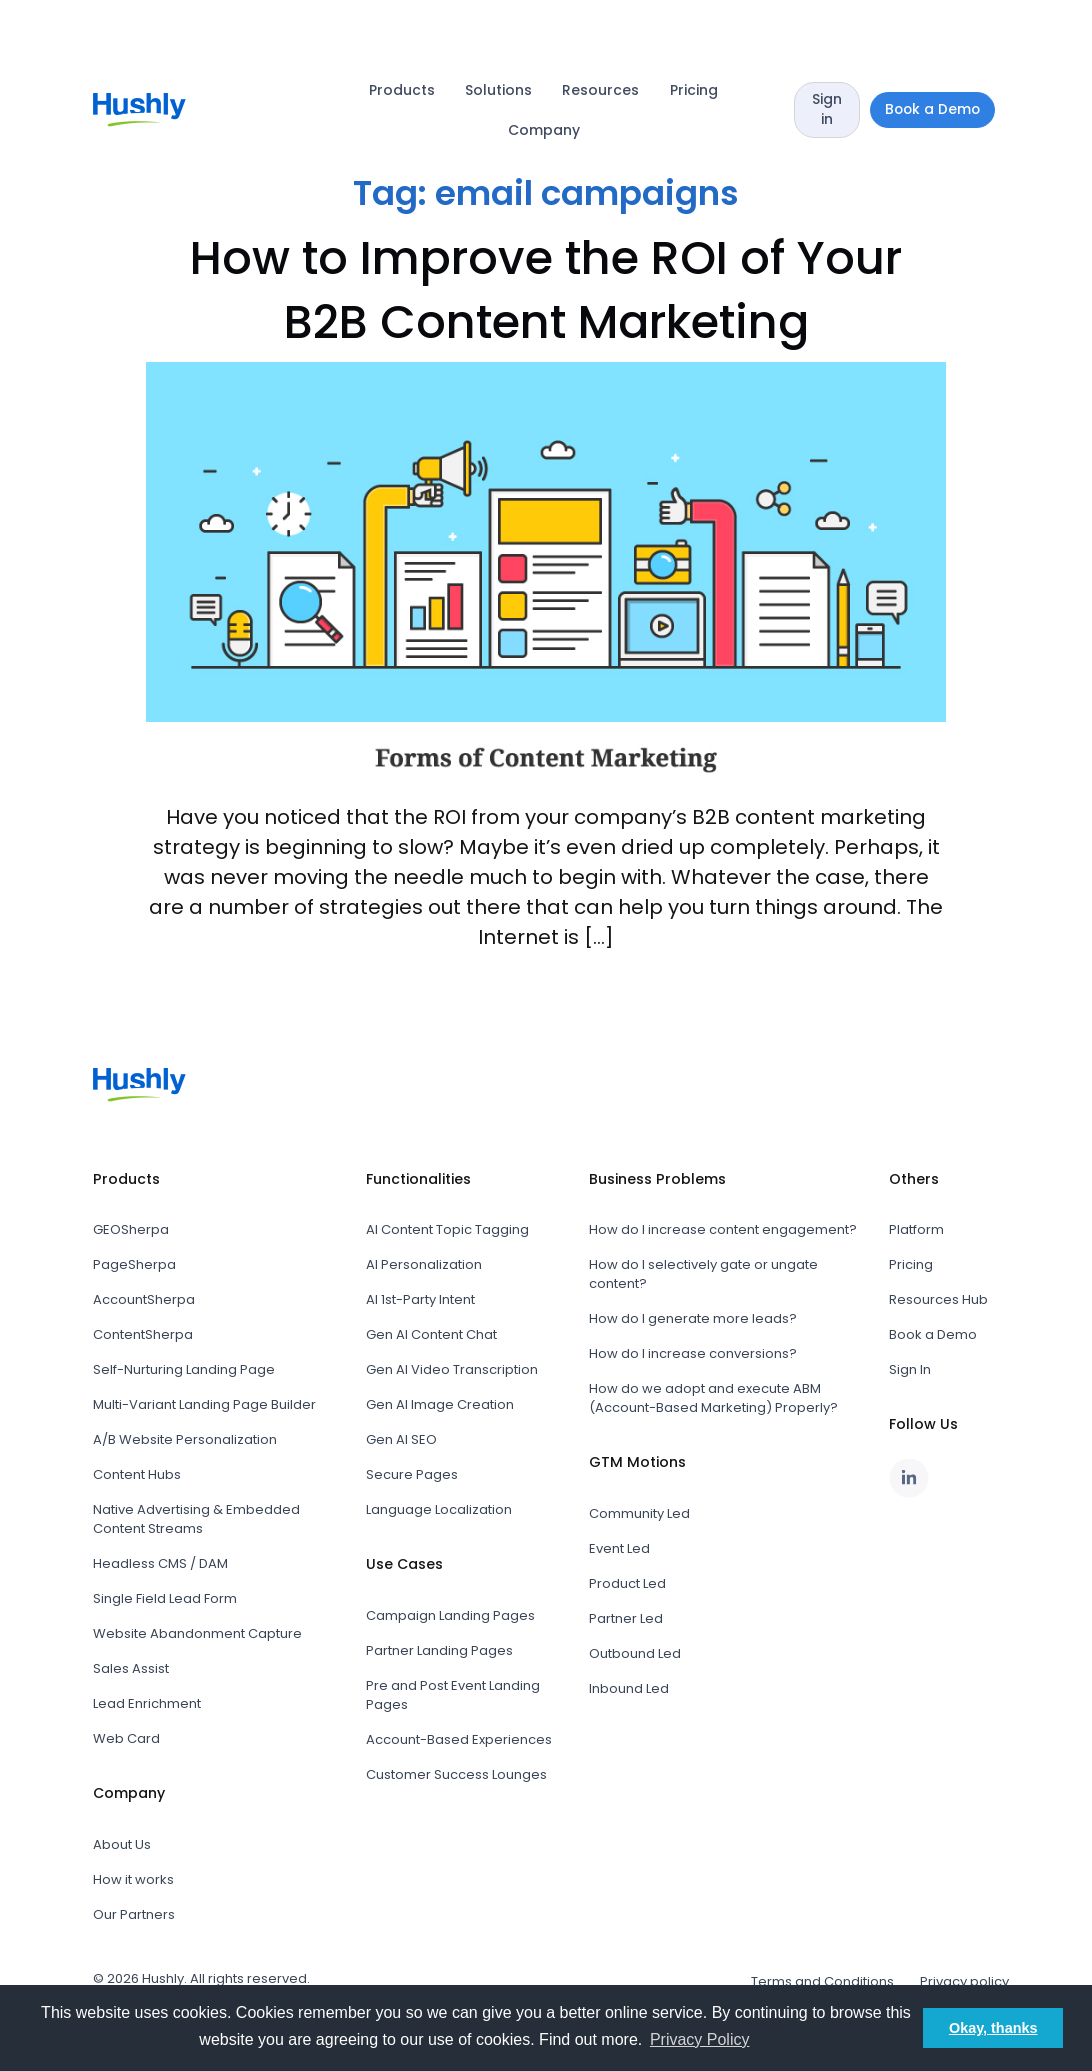  I want to click on Account-Based Experiences, so click(459, 1739).